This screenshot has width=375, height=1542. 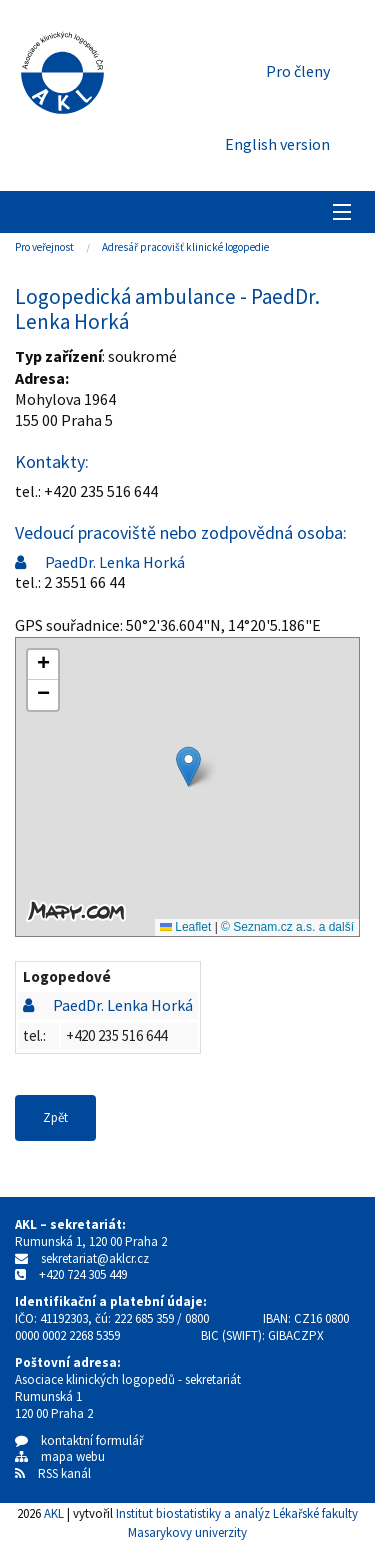 What do you see at coordinates (95, 1258) in the screenshot?
I see `sekretariat@aklcr.cz` at bounding box center [95, 1258].